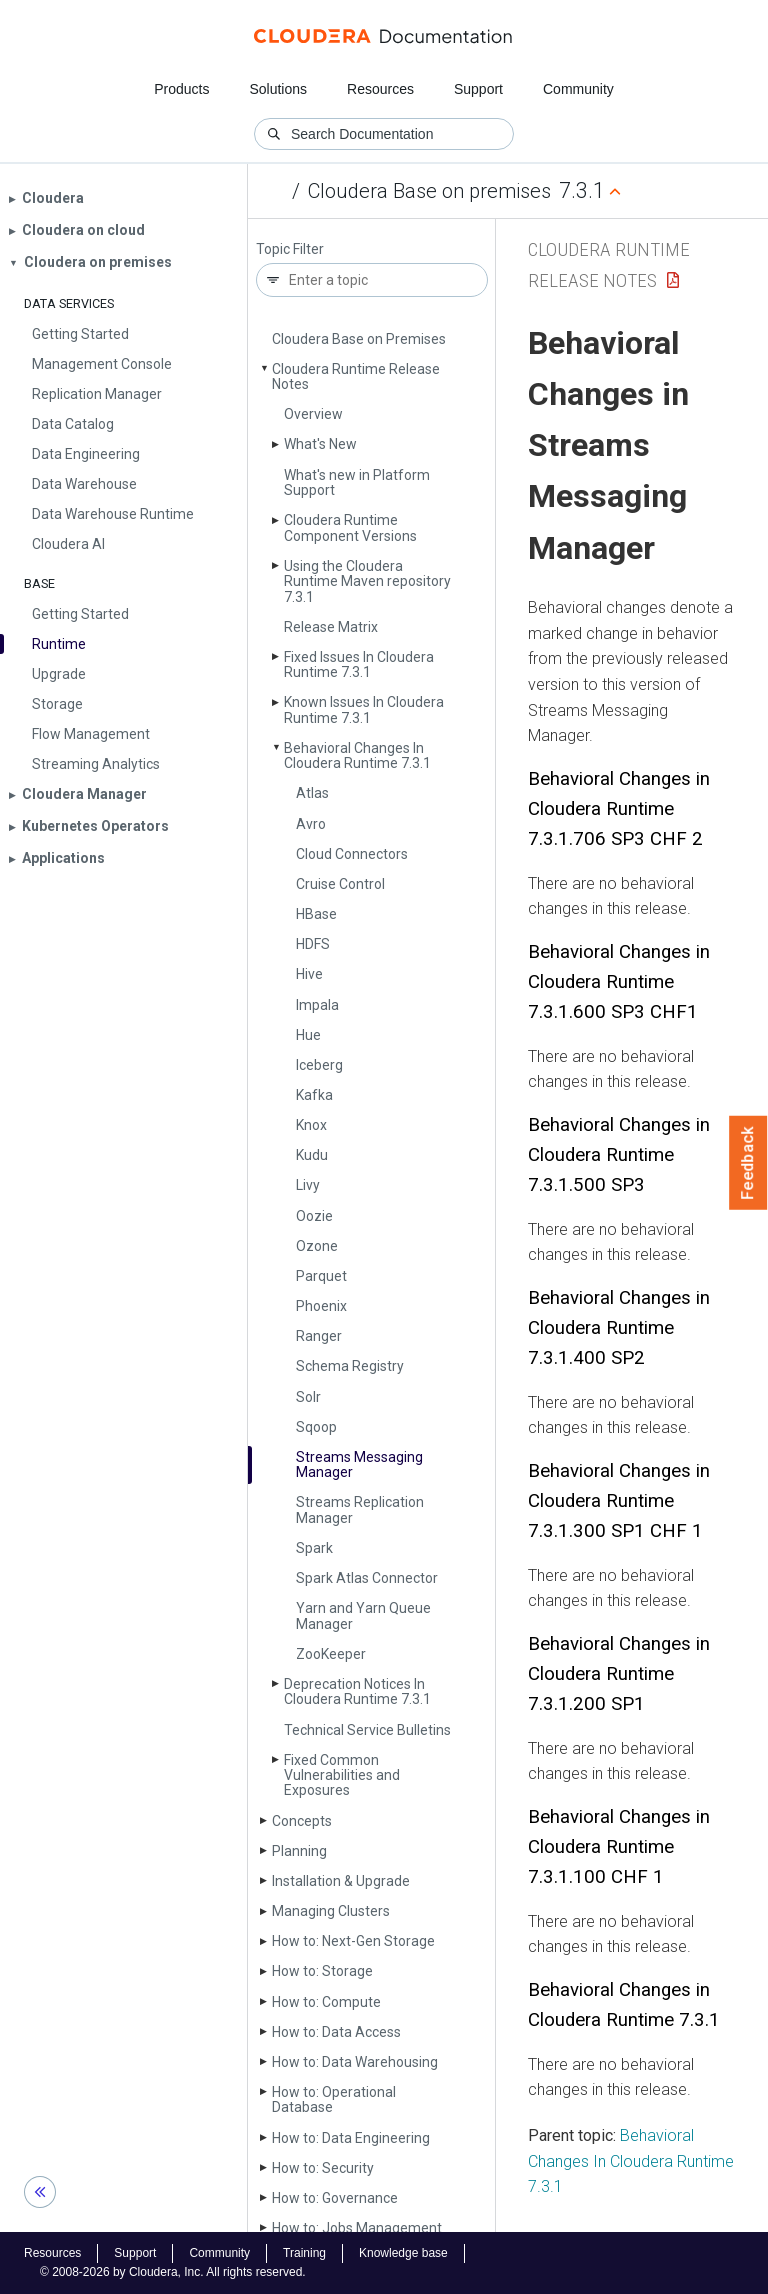 This screenshot has width=768, height=2294. Describe the element at coordinates (311, 824) in the screenshot. I see `Avro` at that location.